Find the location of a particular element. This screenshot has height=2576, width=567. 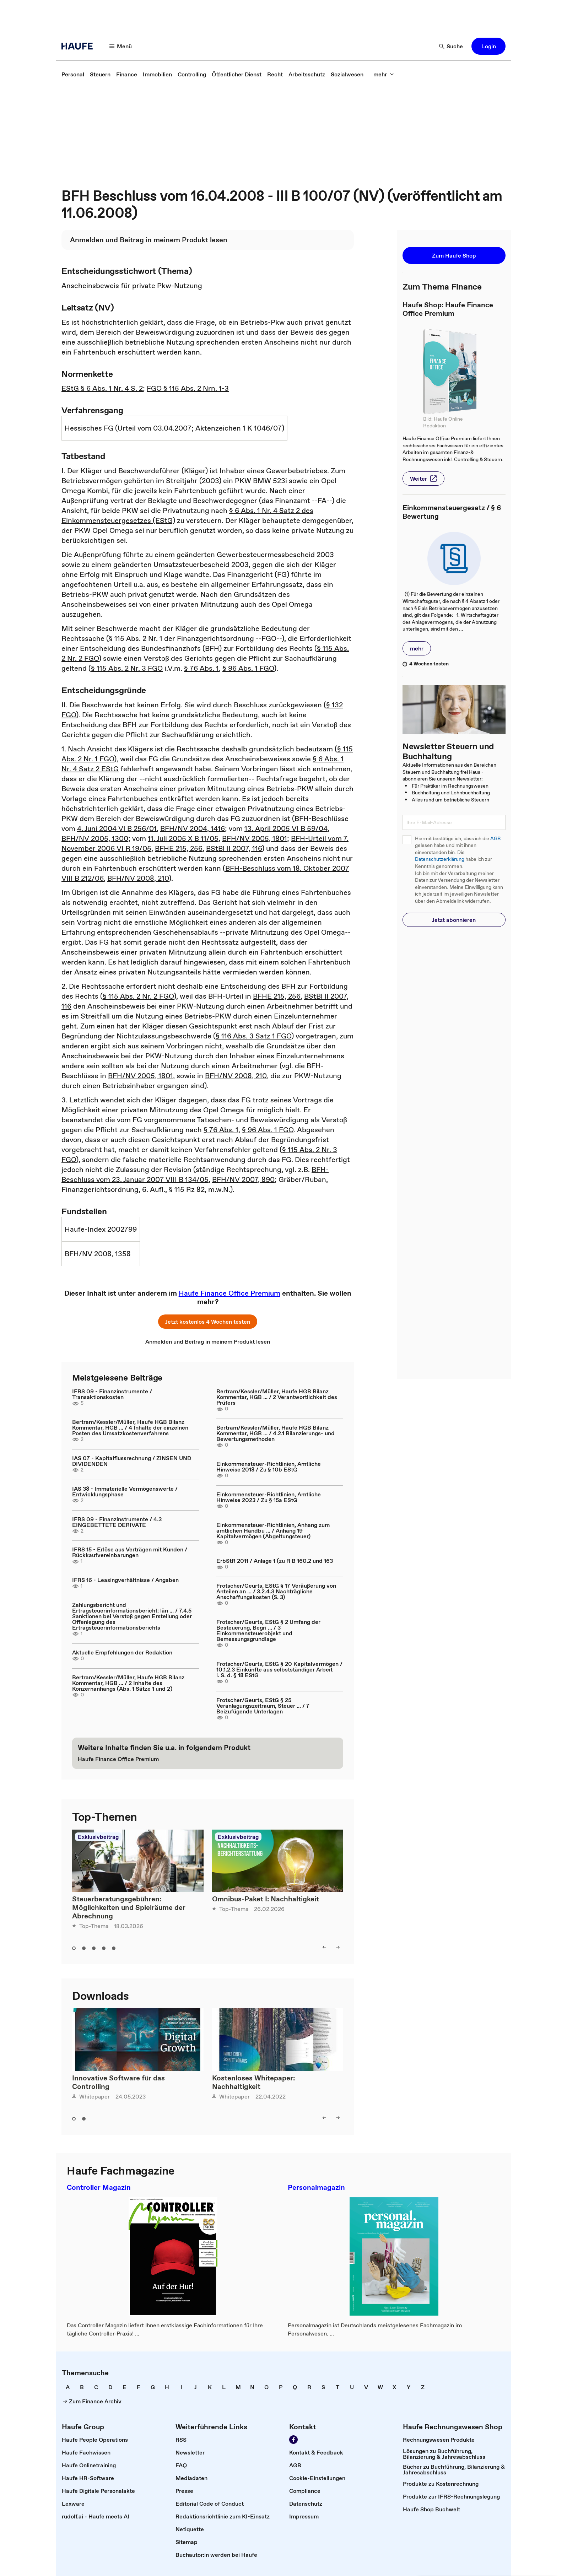

[link] is located at coordinates (72, 74).